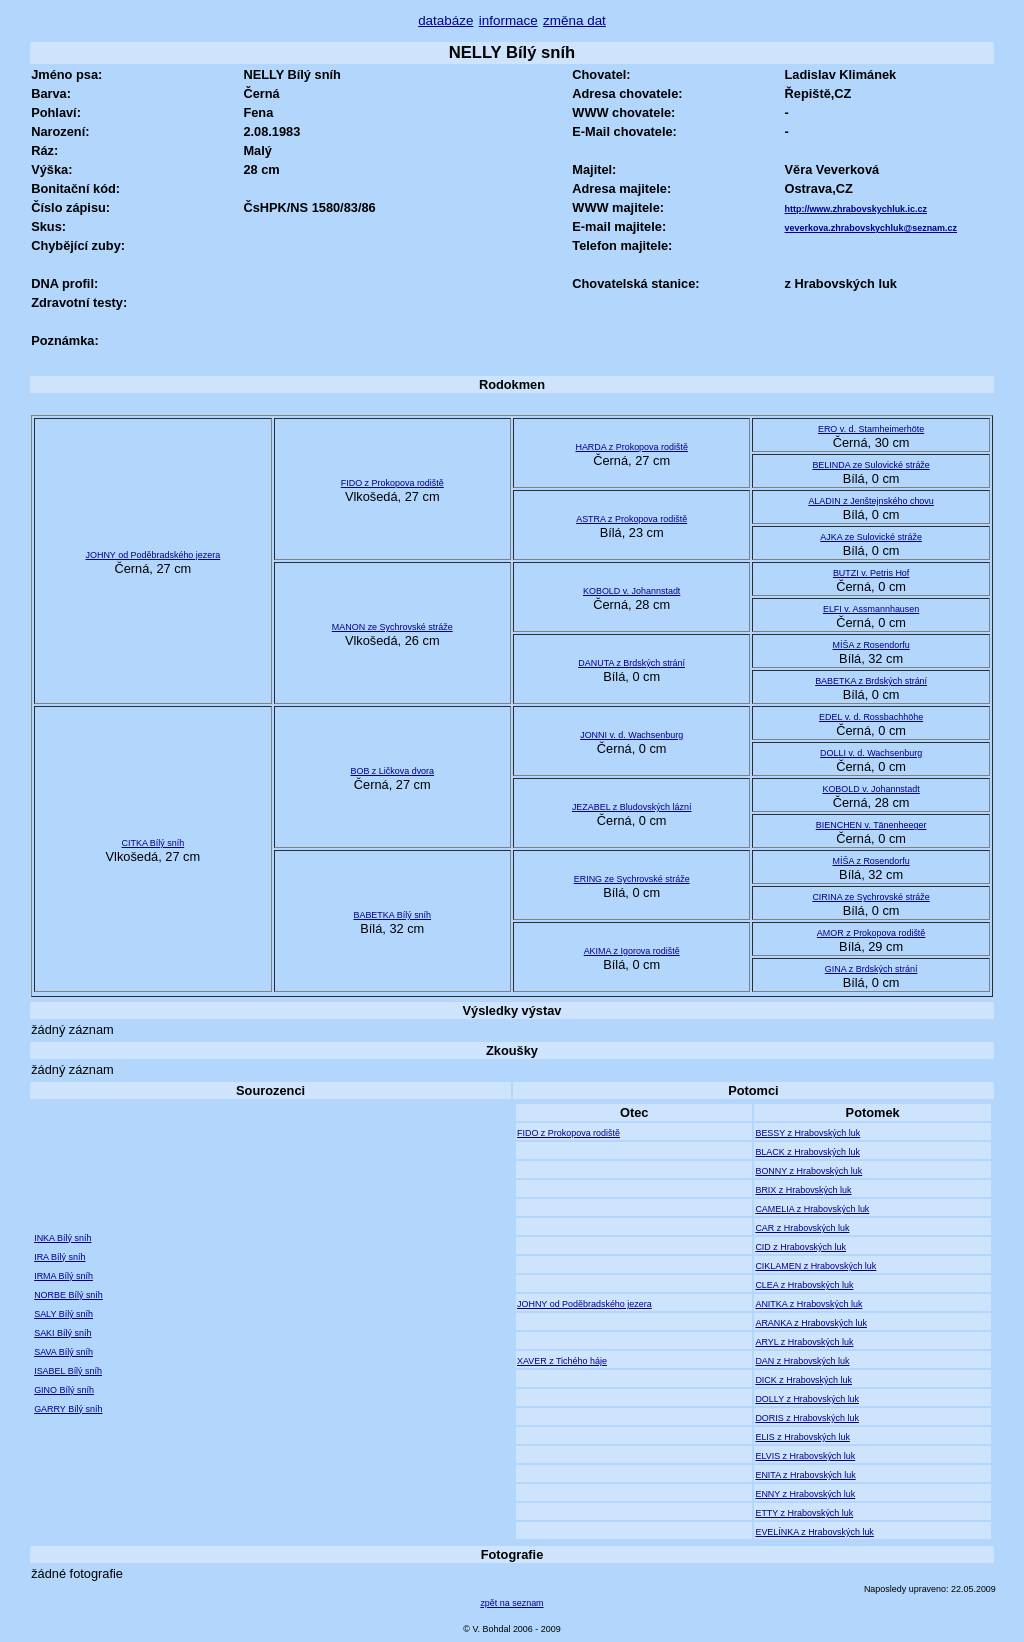 This screenshot has height=1642, width=1024. Describe the element at coordinates (871, 717) in the screenshot. I see `EDEL v. d. Rossbachhöhe` at that location.